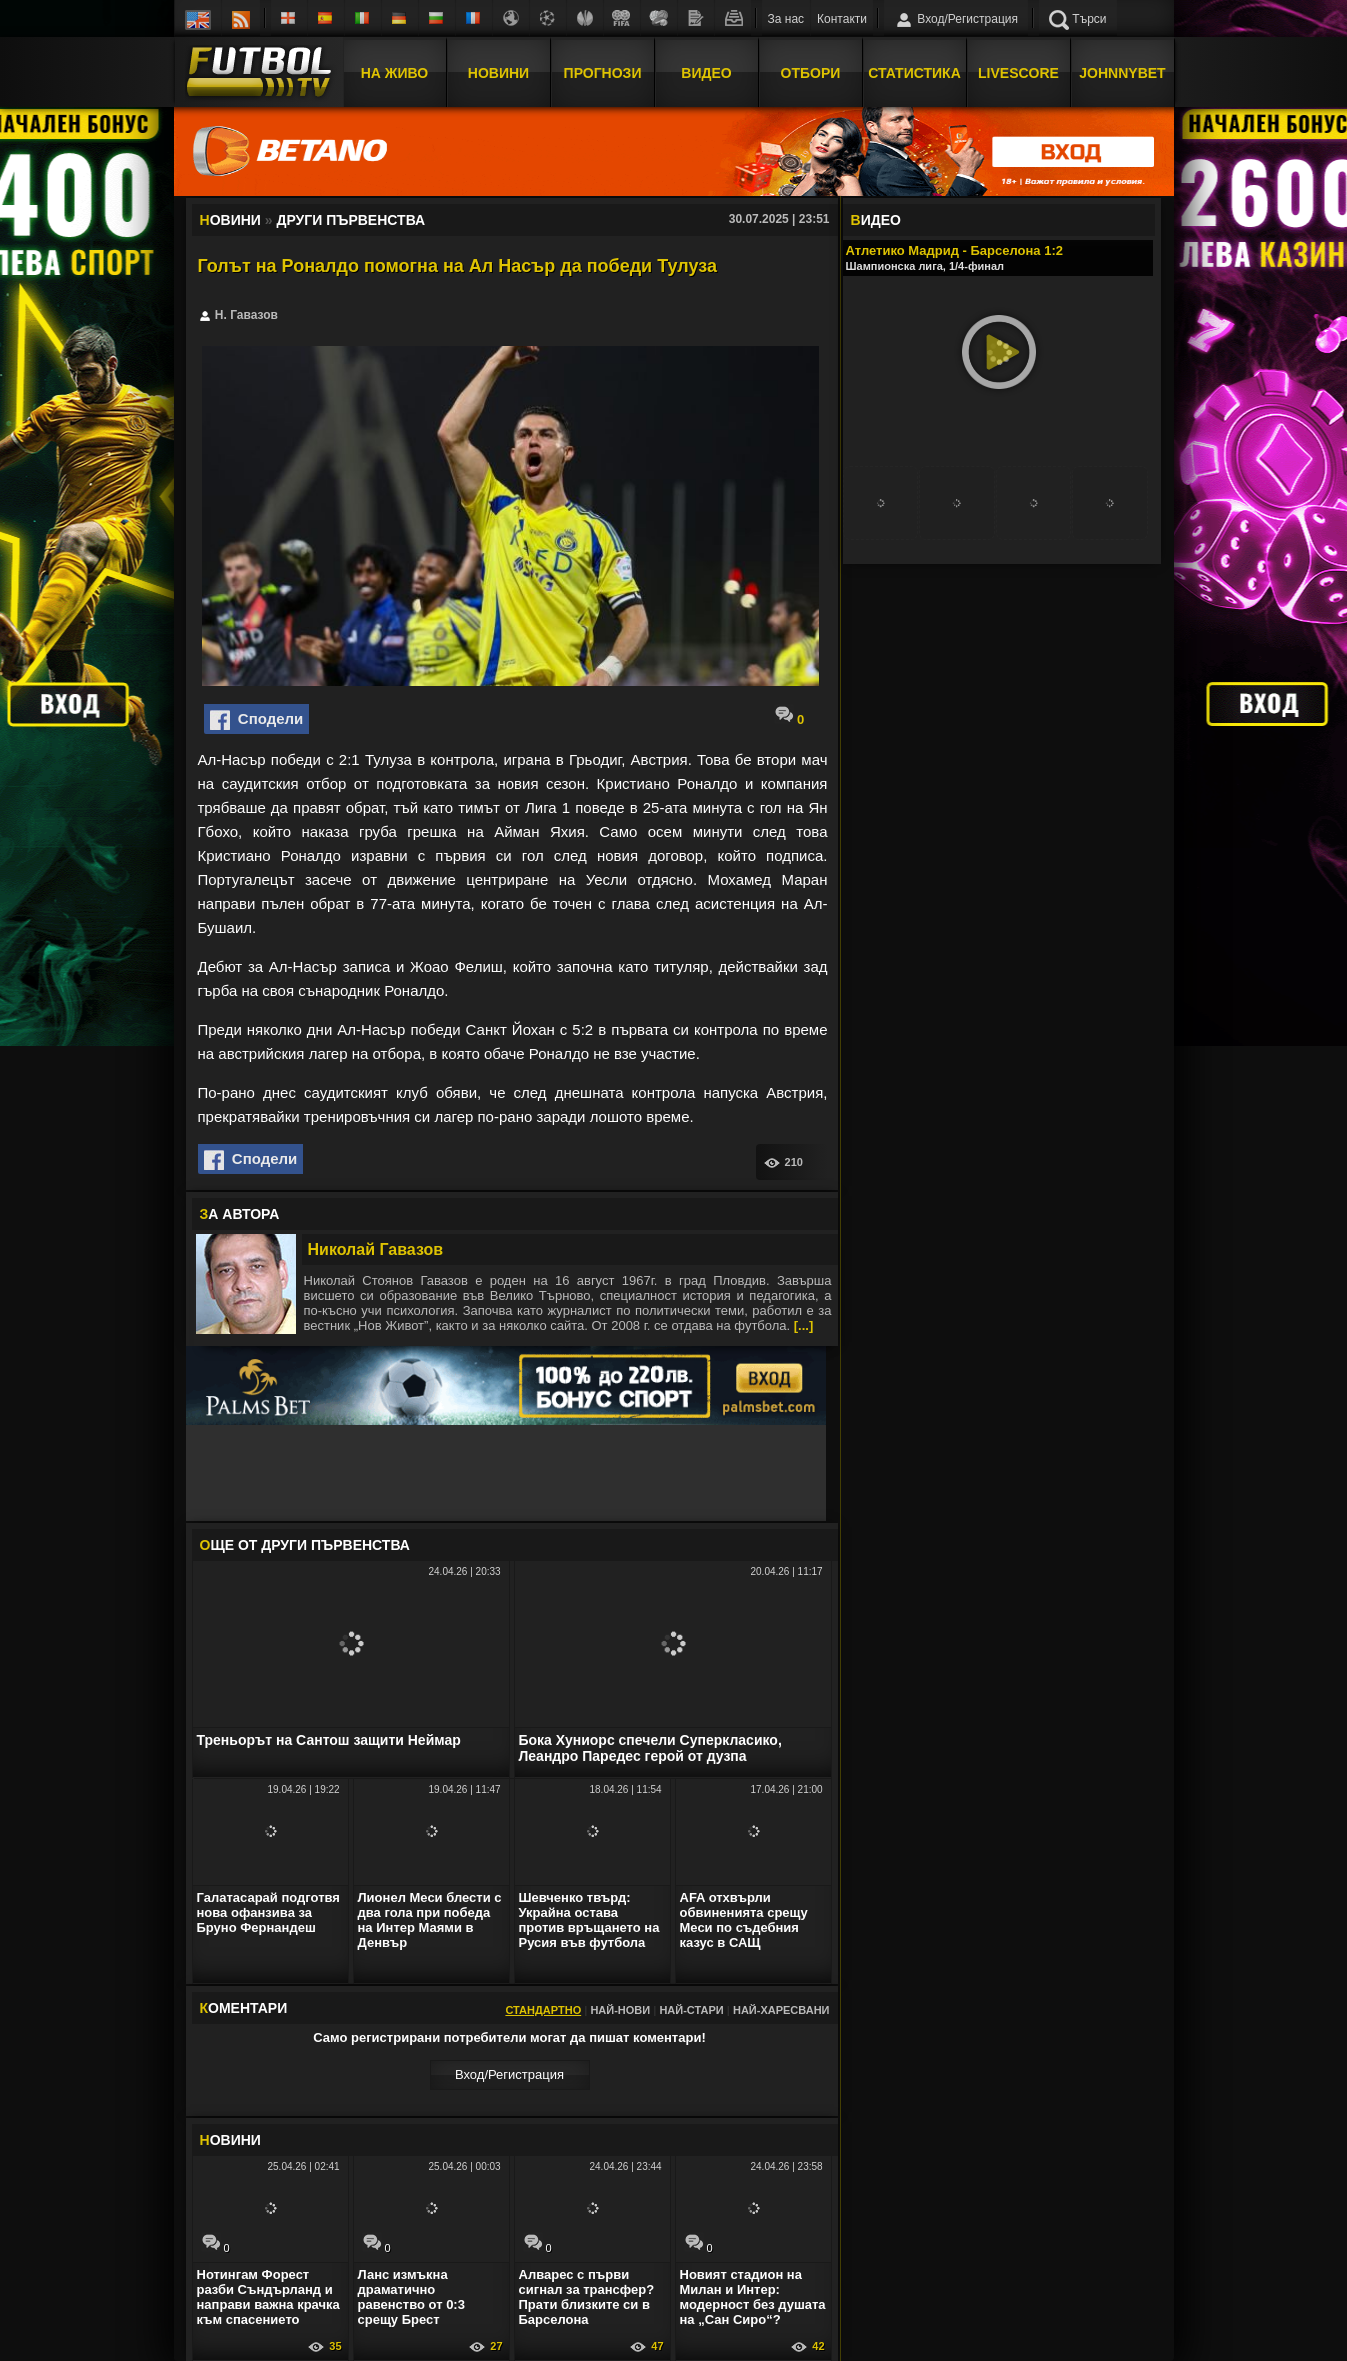 The image size is (1347, 2361). What do you see at coordinates (509, 2074) in the screenshot?
I see `Вход/Регистрaция` at bounding box center [509, 2074].